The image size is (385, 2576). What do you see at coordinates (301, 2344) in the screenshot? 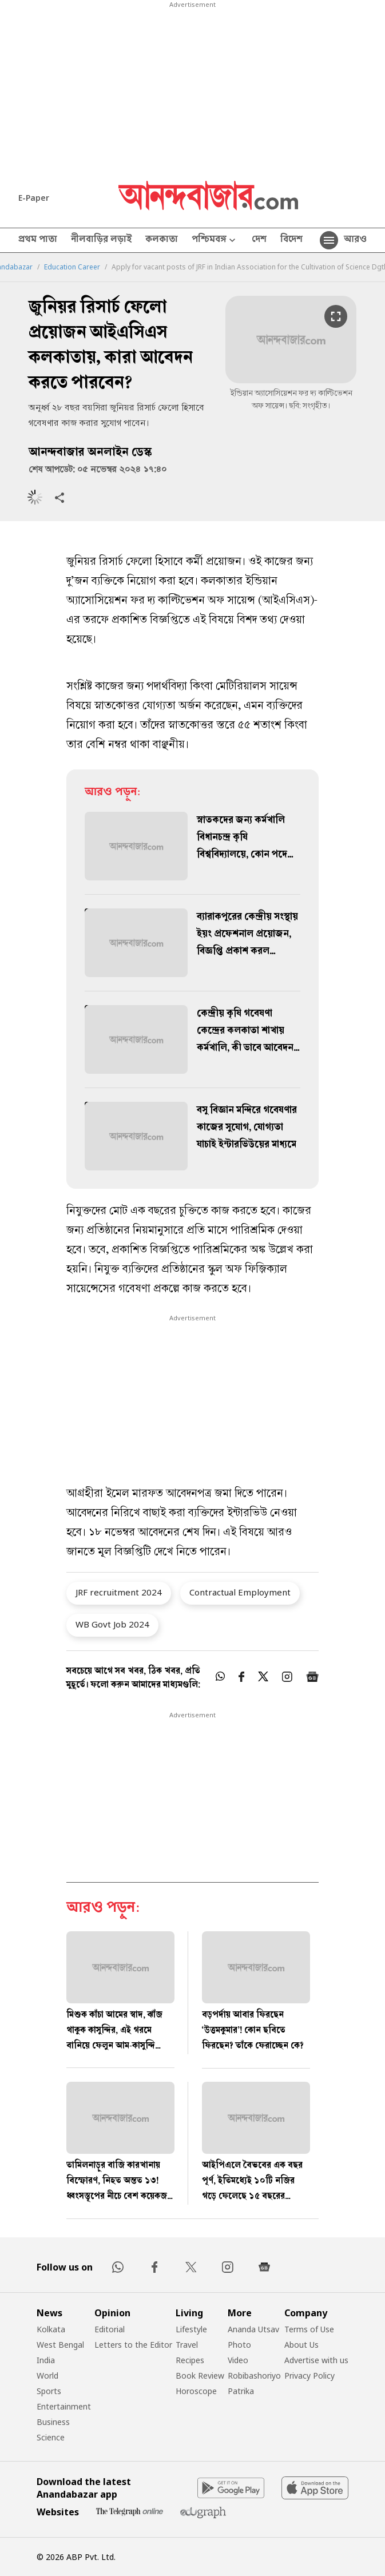
I see `About Us` at bounding box center [301, 2344].